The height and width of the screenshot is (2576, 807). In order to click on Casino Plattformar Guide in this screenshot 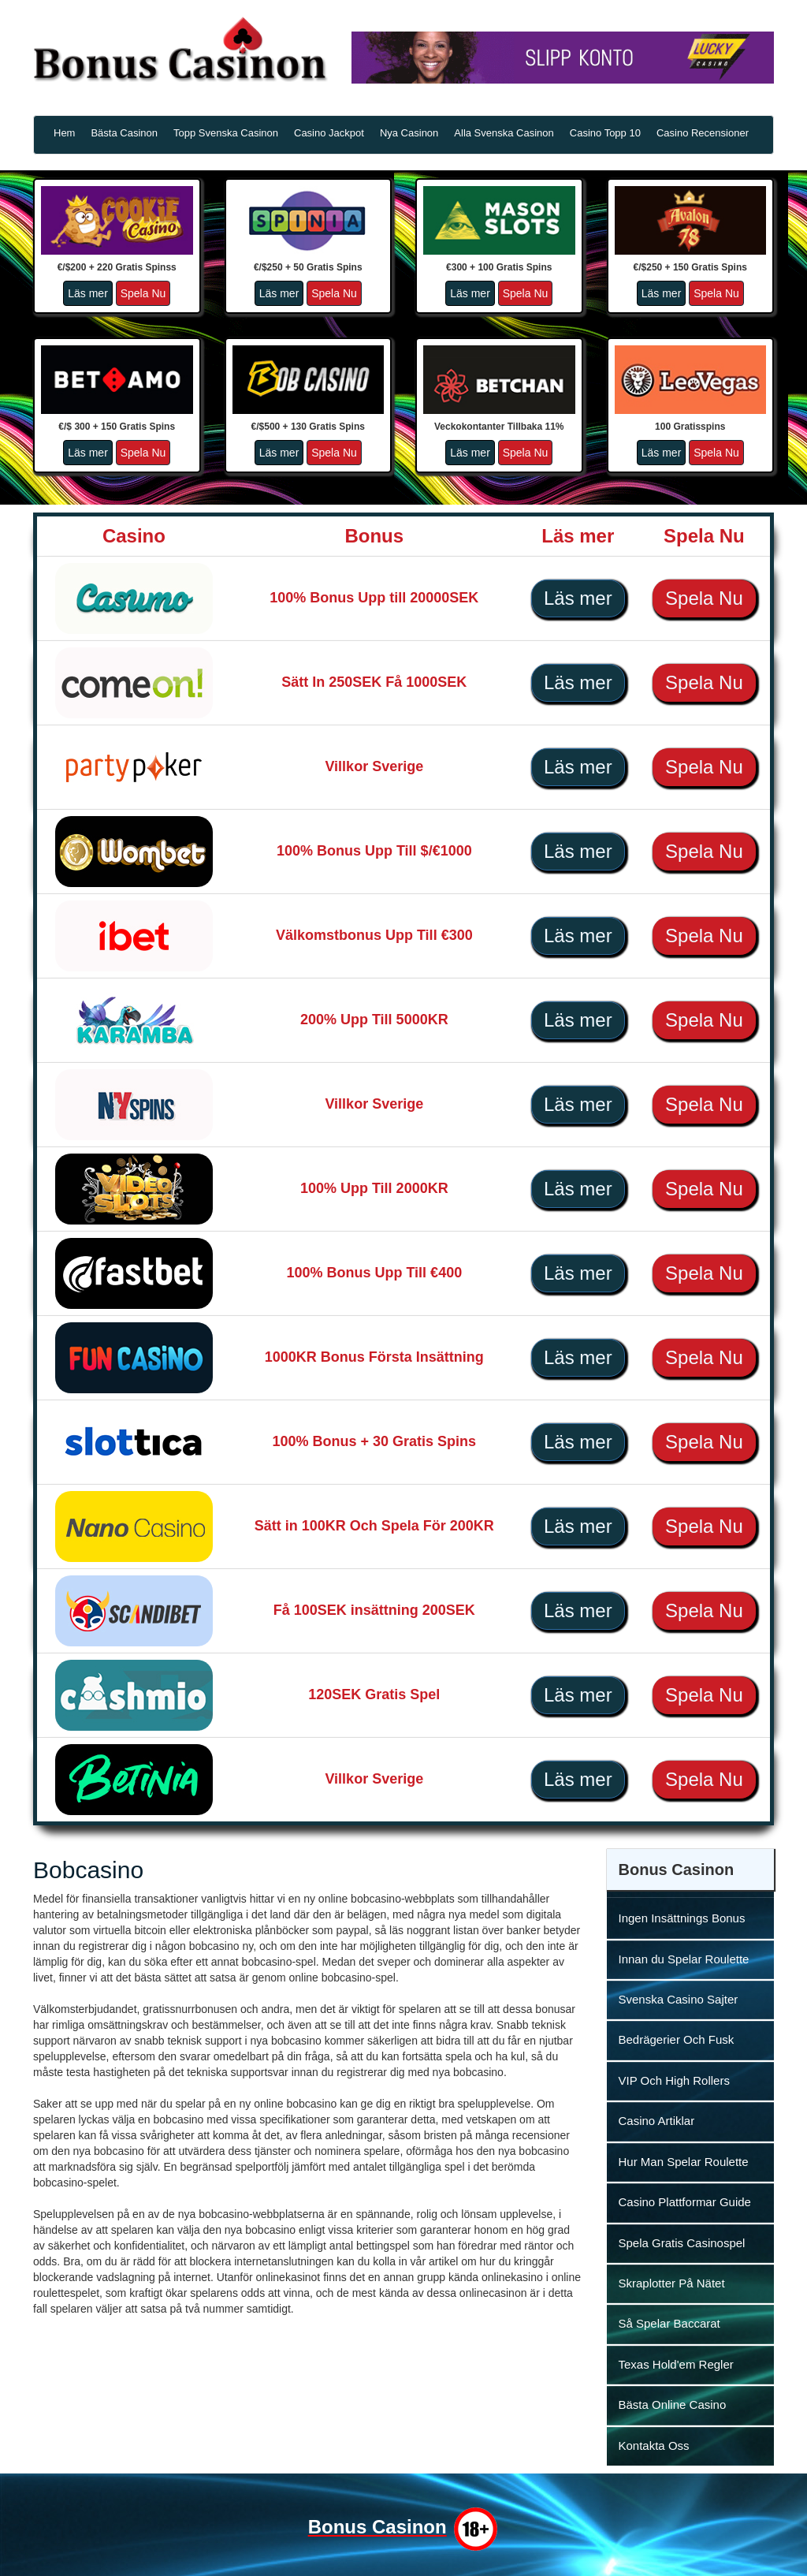, I will do `click(685, 2202)`.